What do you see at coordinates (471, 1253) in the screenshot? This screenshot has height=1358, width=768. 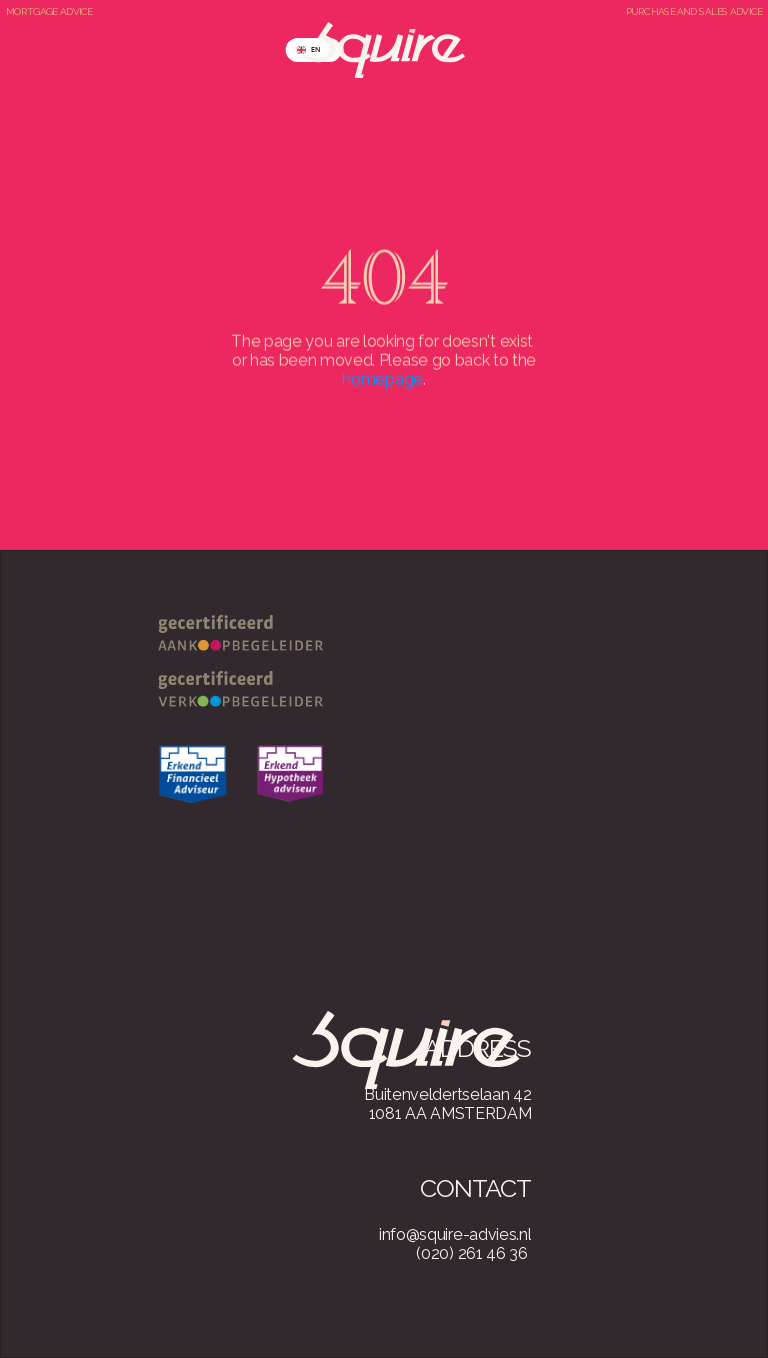 I see `(020) 261 46 36` at bounding box center [471, 1253].